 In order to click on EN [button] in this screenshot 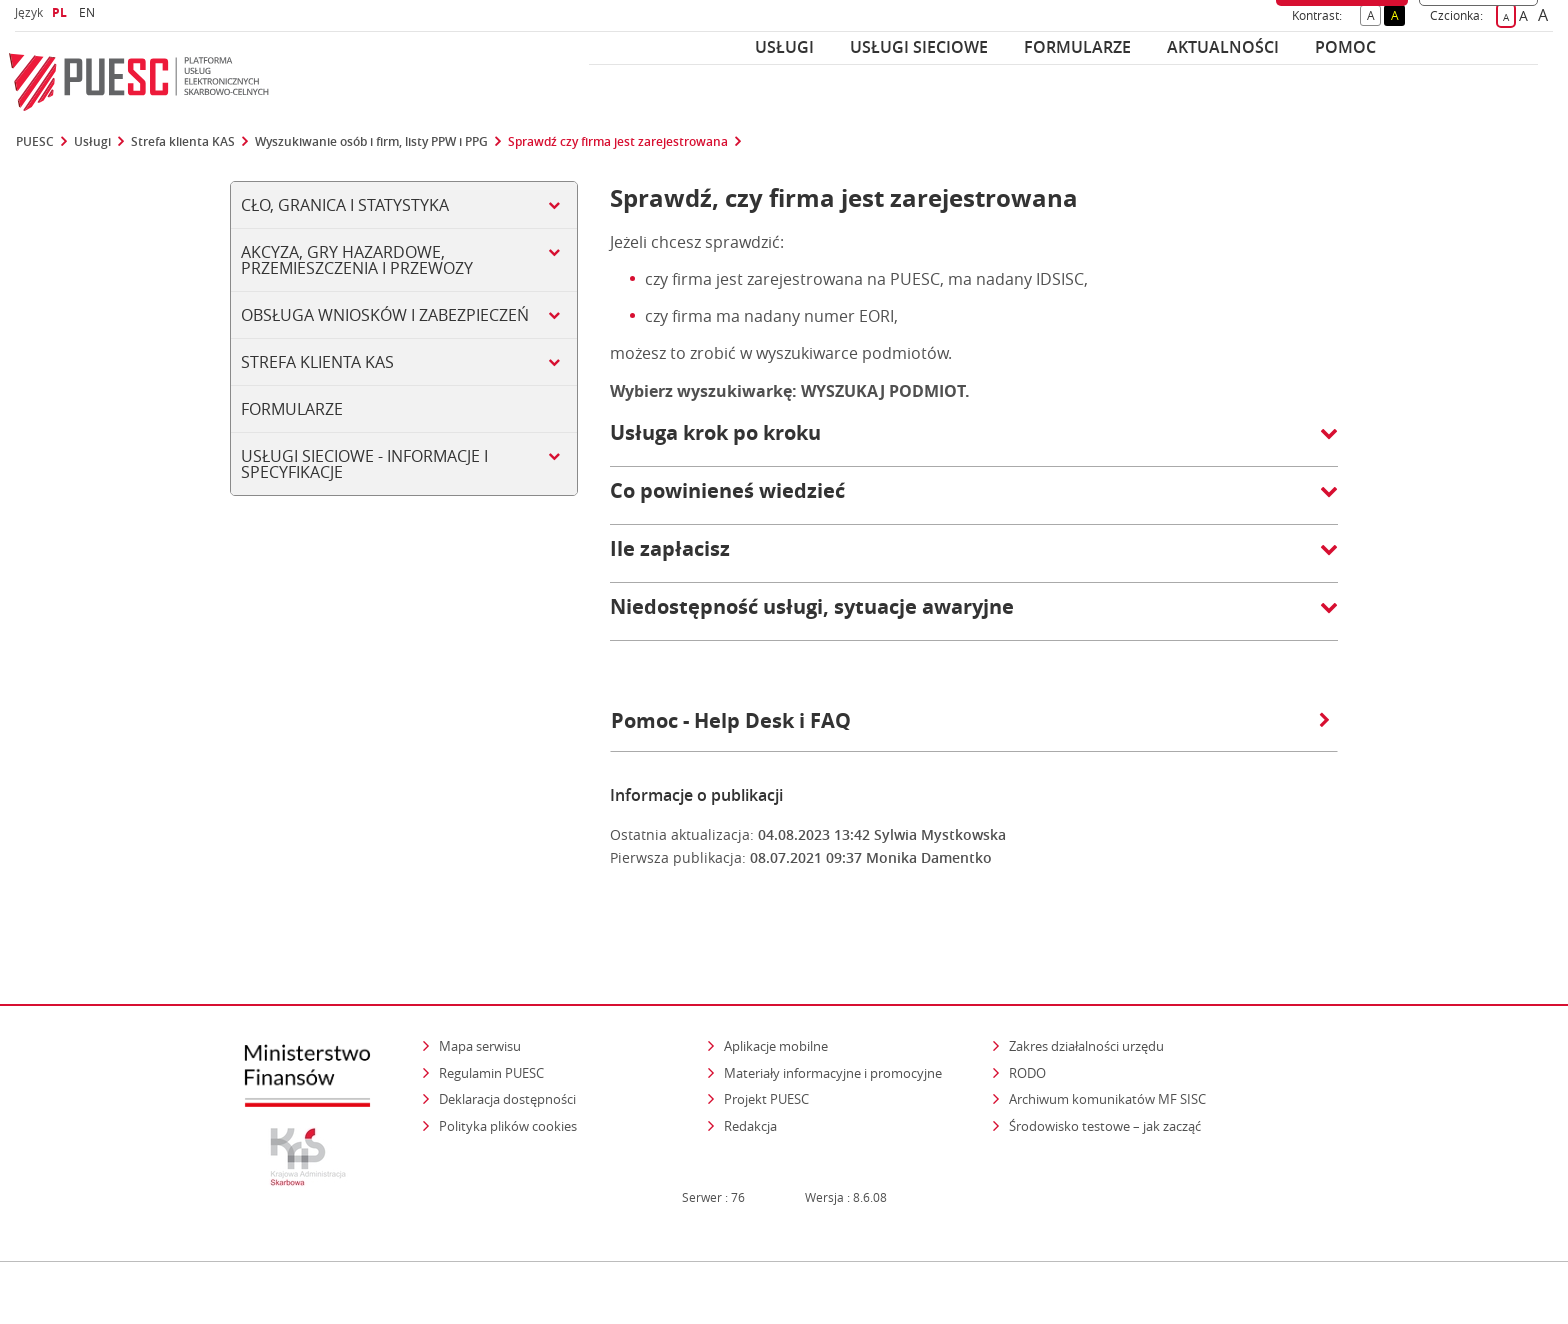, I will do `click(89, 12)`.